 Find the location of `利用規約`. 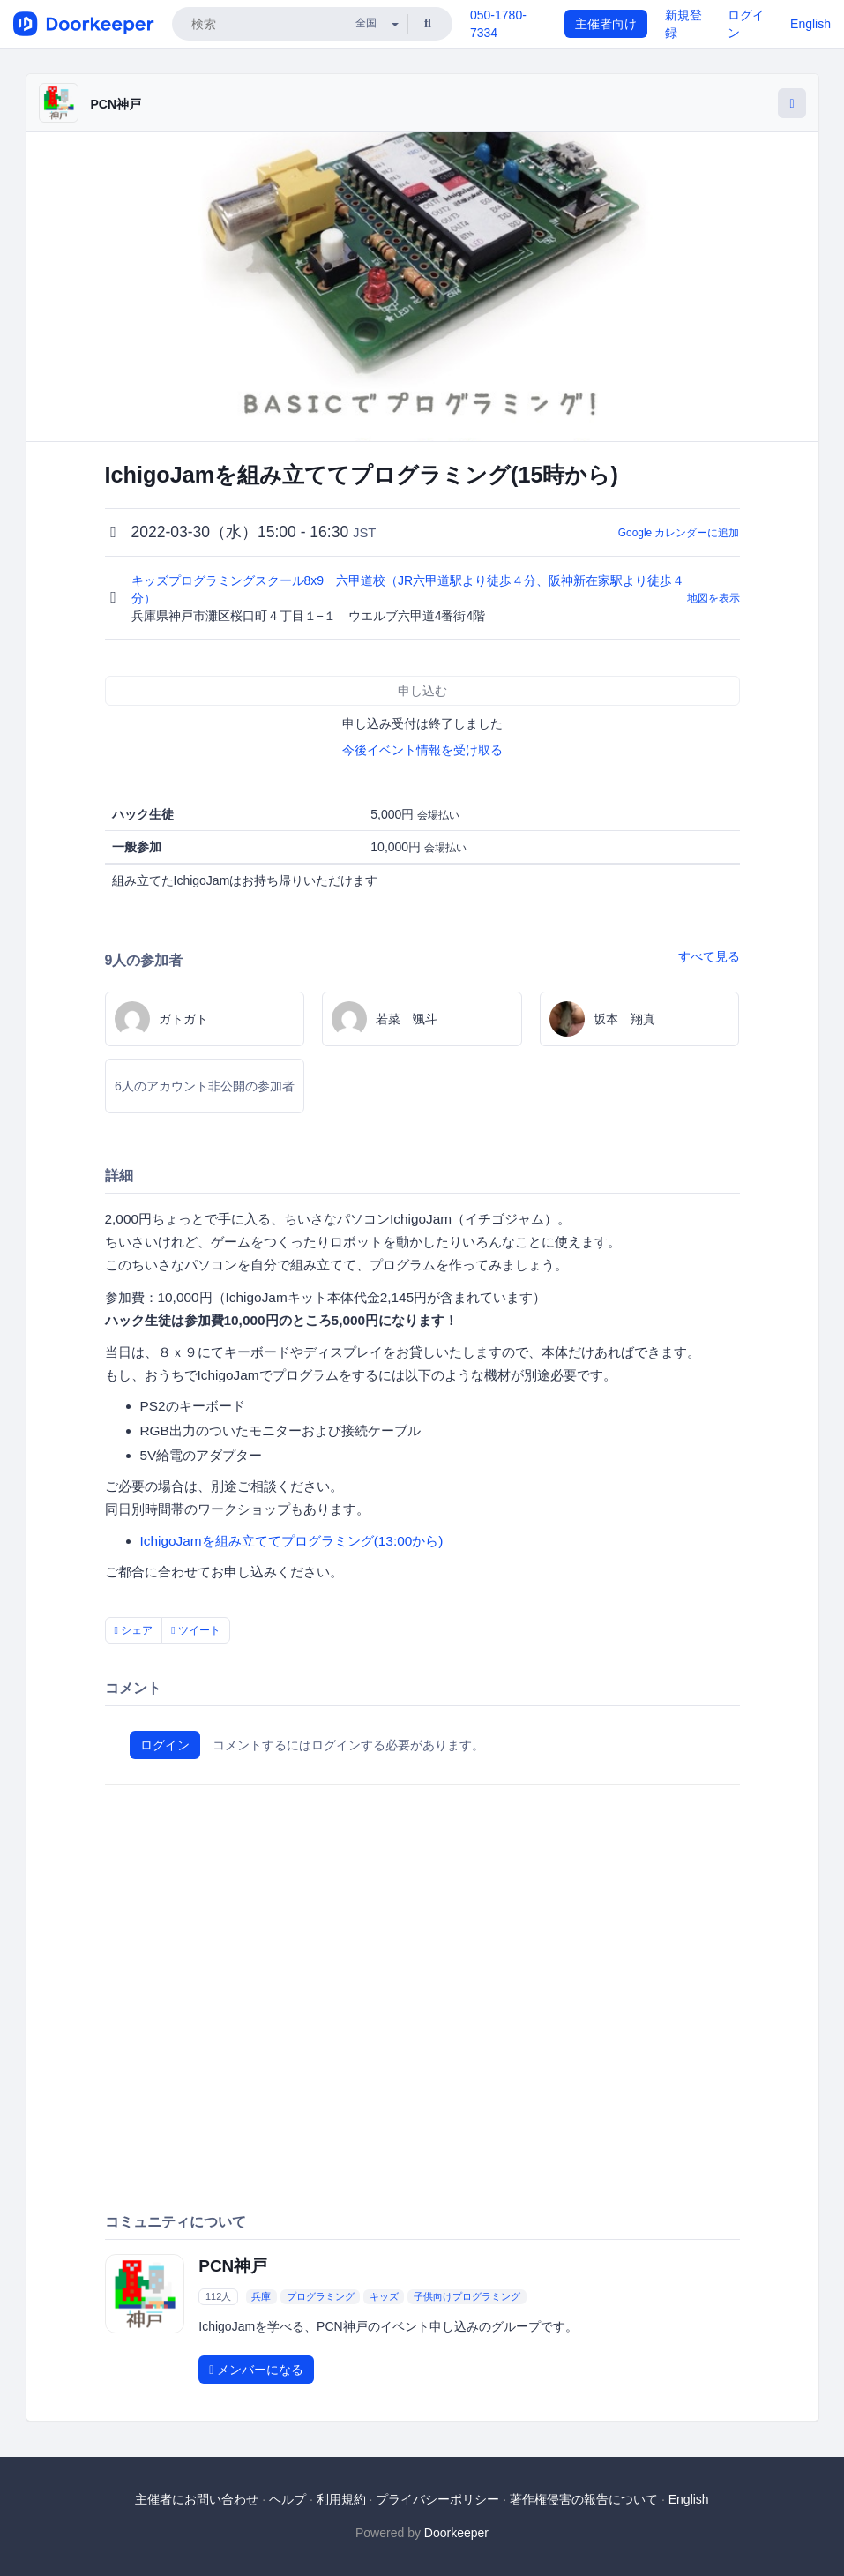

利用規約 is located at coordinates (341, 2499).